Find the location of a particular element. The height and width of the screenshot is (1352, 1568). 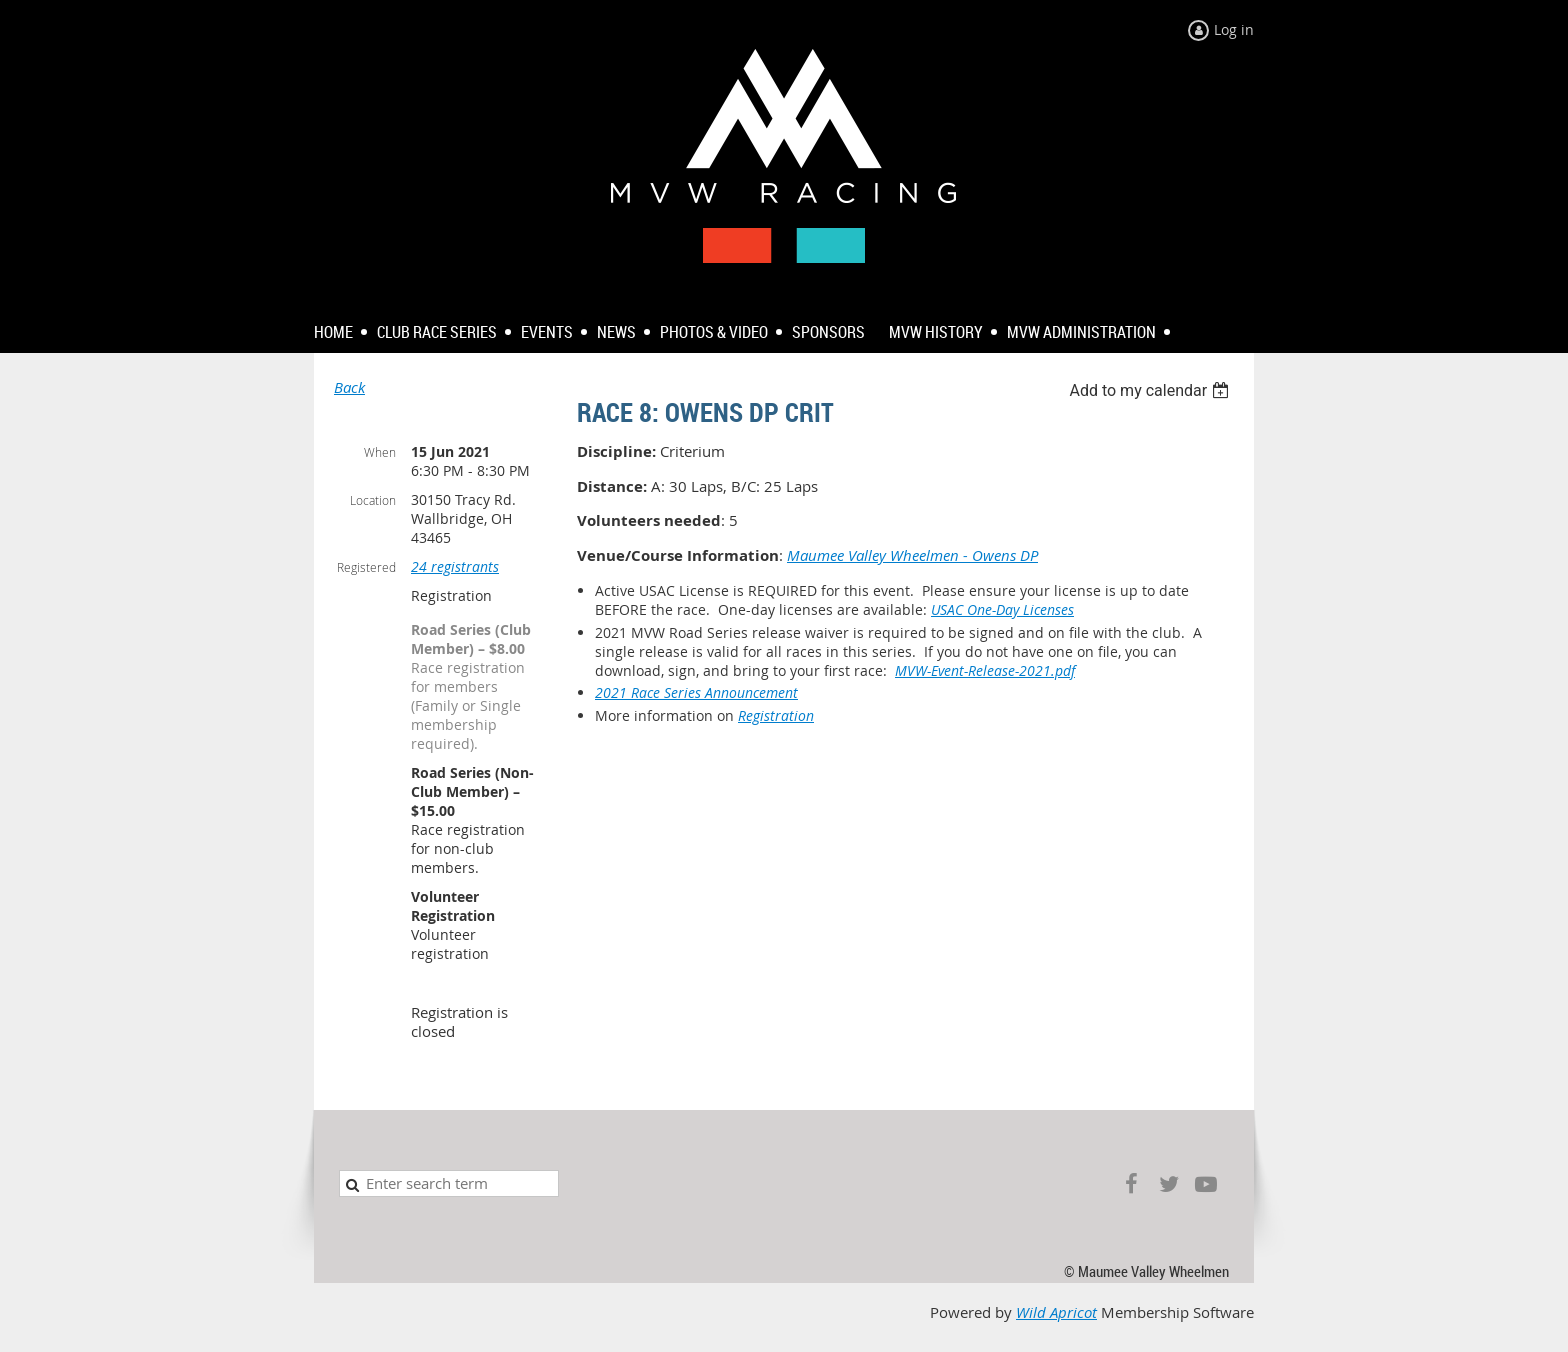

[listbox] is located at coordinates (1151, 390).